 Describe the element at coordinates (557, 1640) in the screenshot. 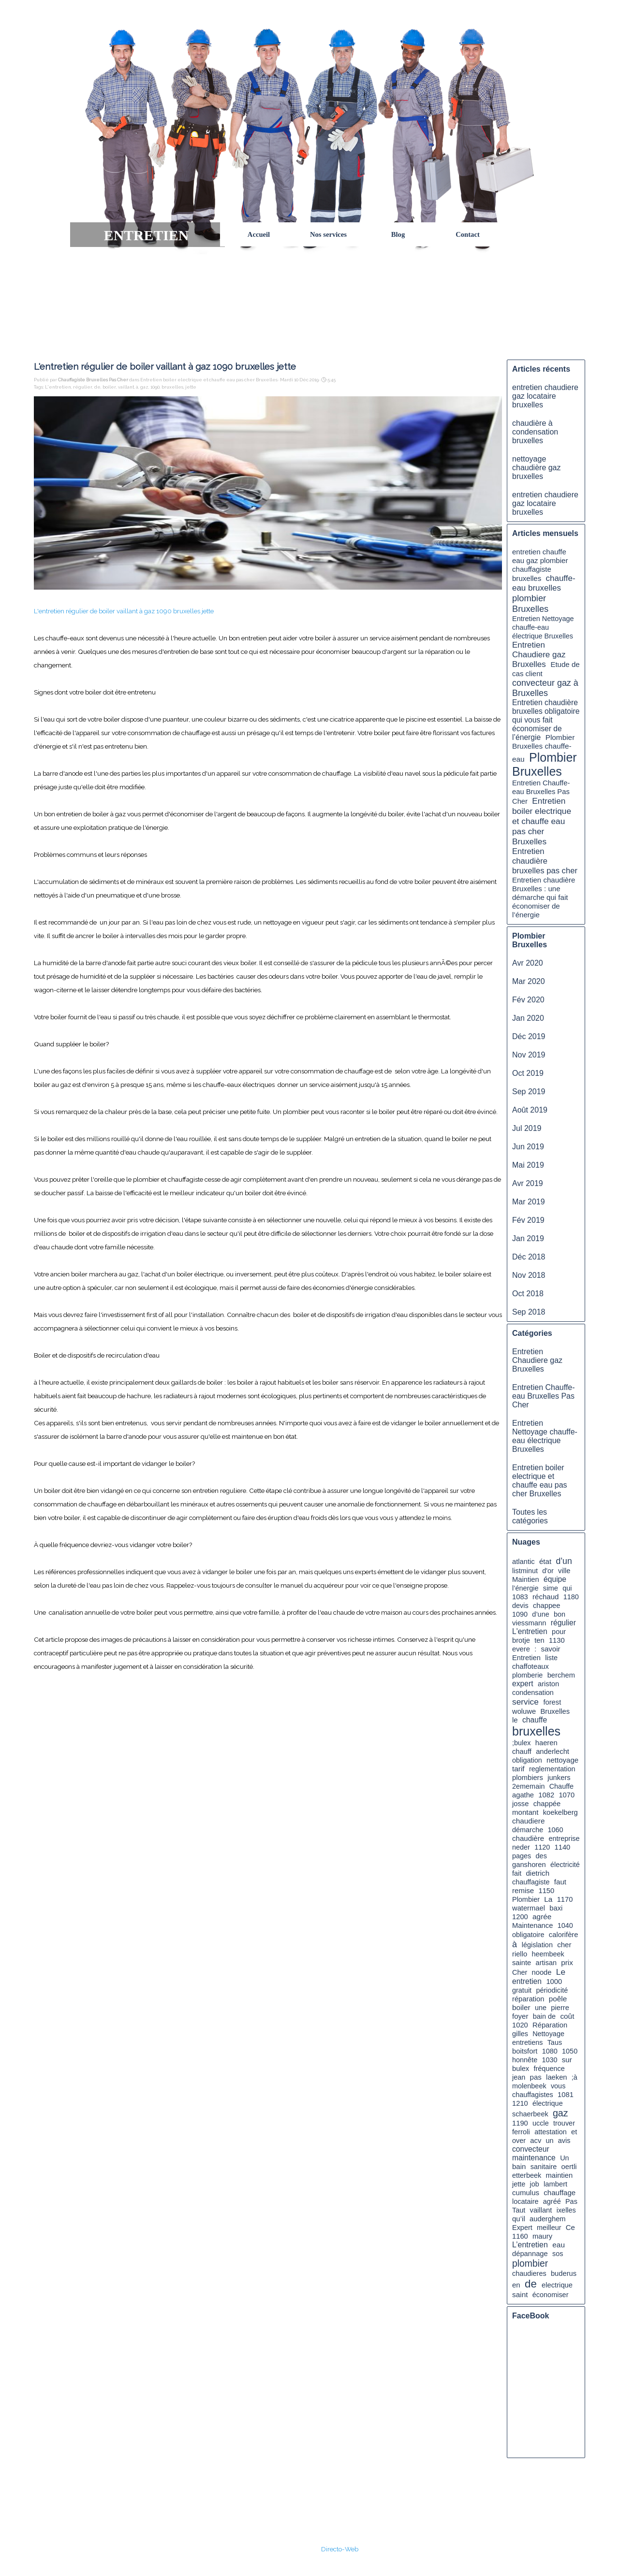

I see `1130` at that location.